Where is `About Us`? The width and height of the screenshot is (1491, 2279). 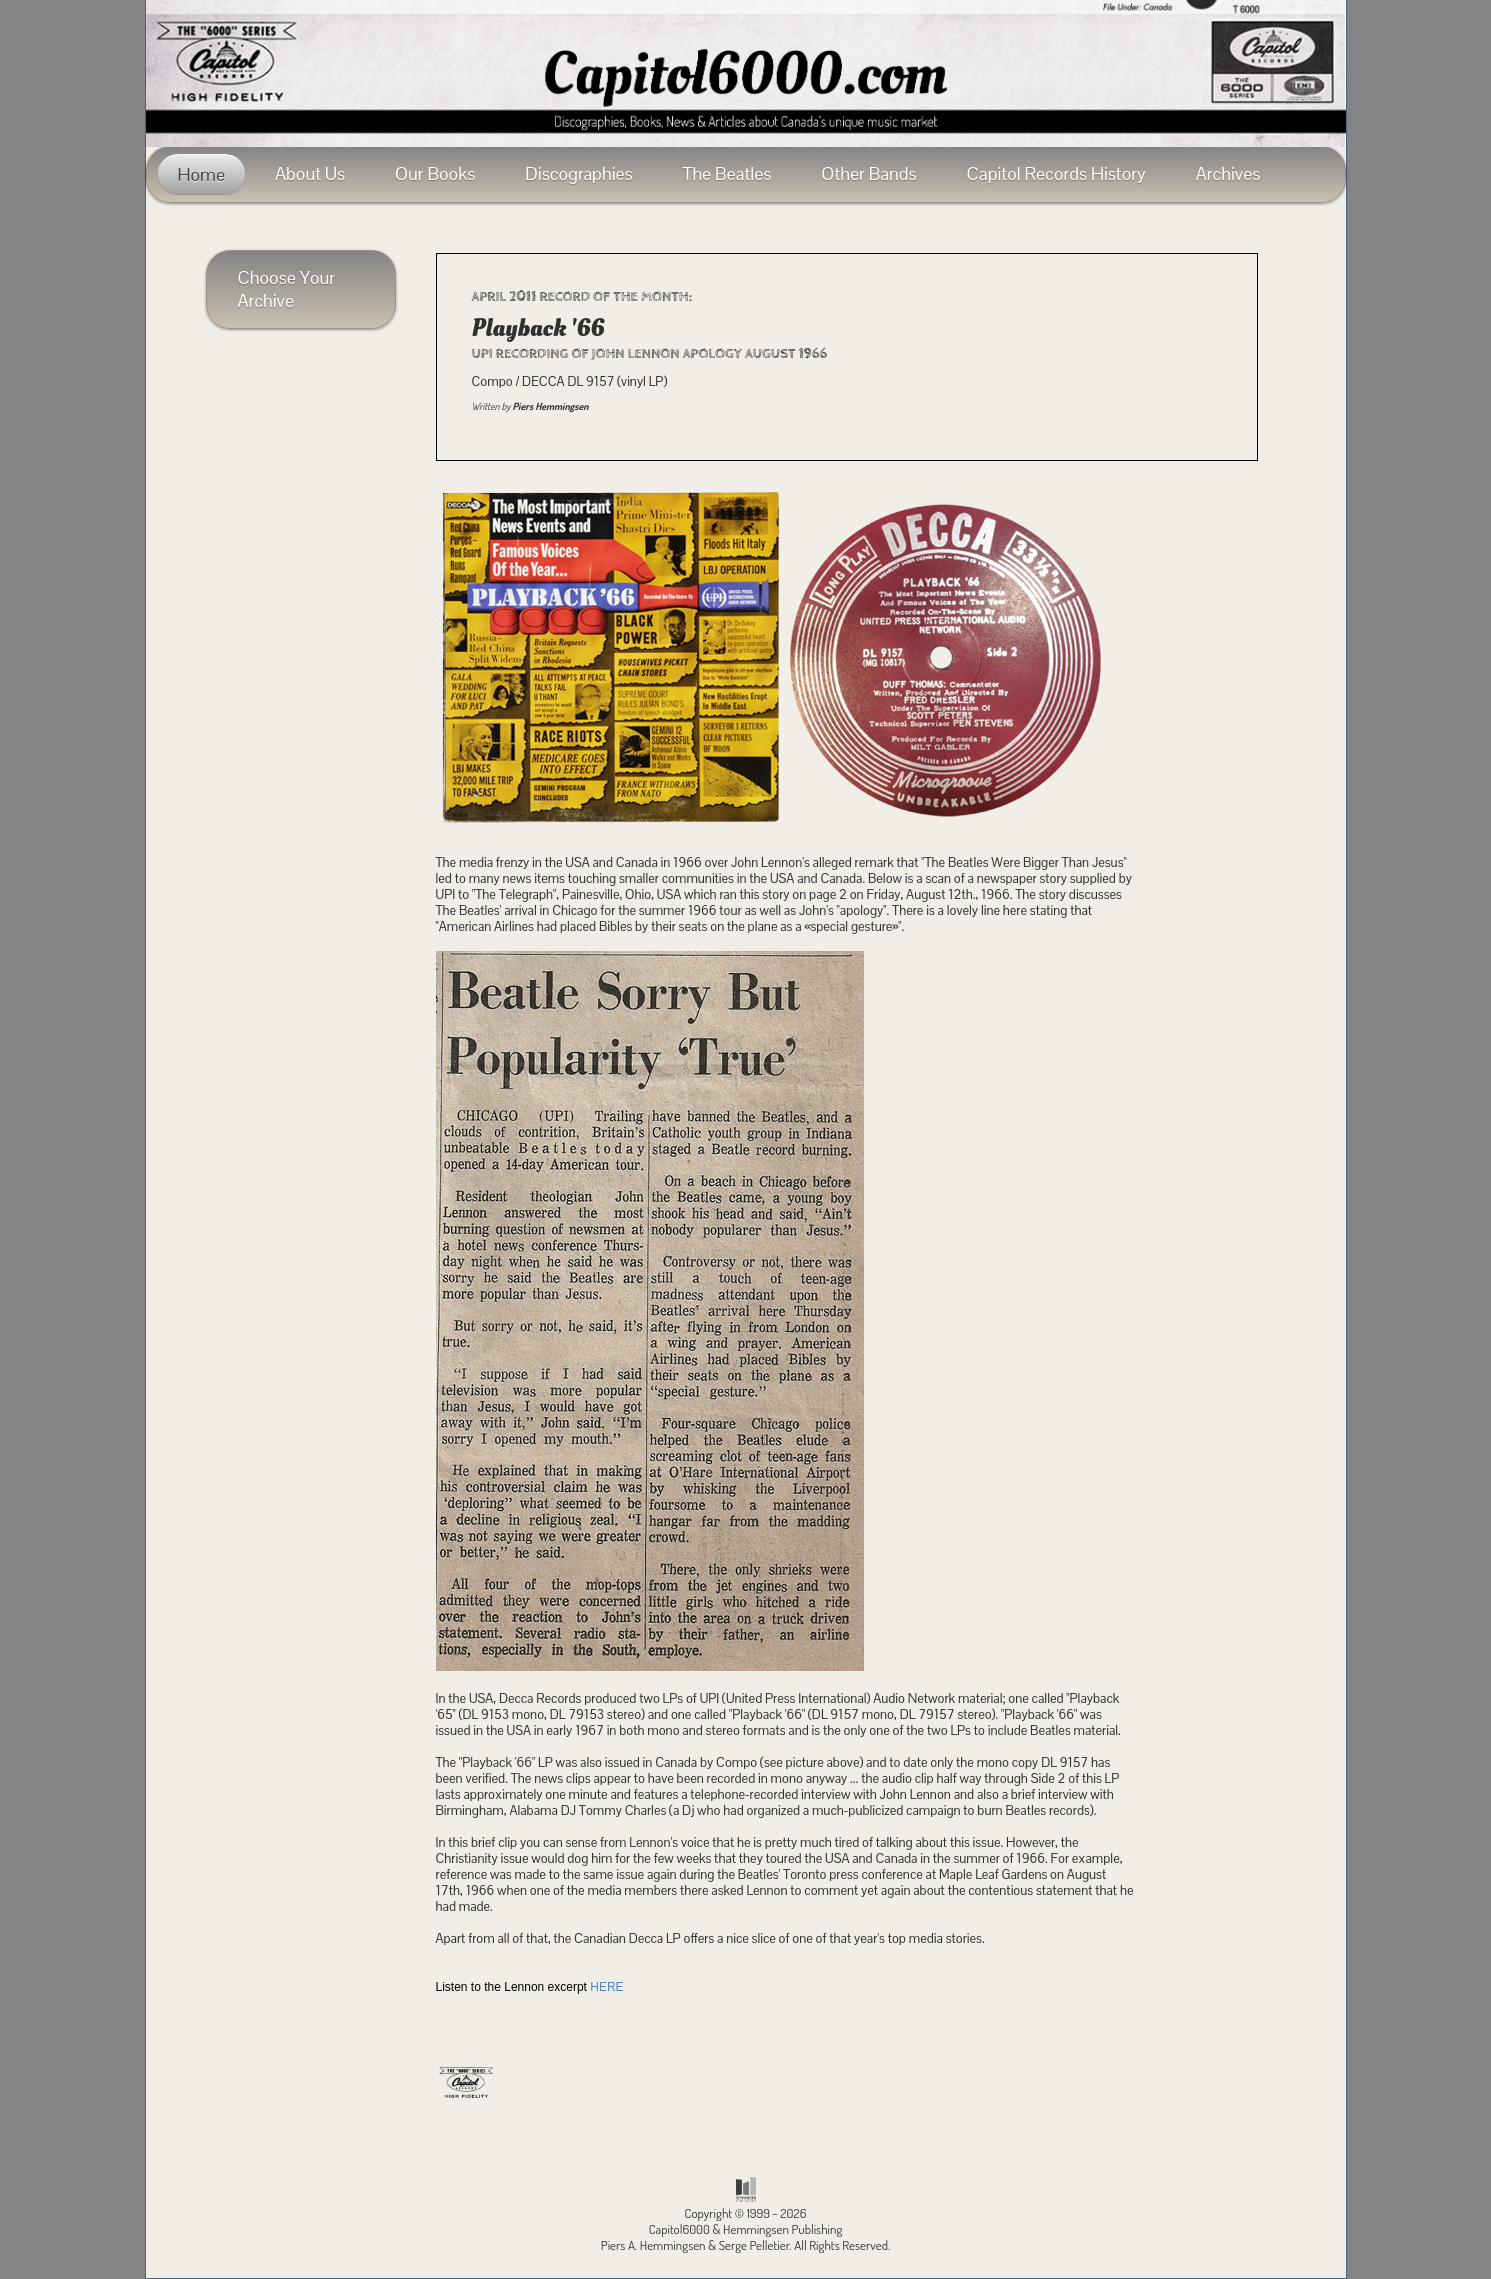 About Us is located at coordinates (310, 173).